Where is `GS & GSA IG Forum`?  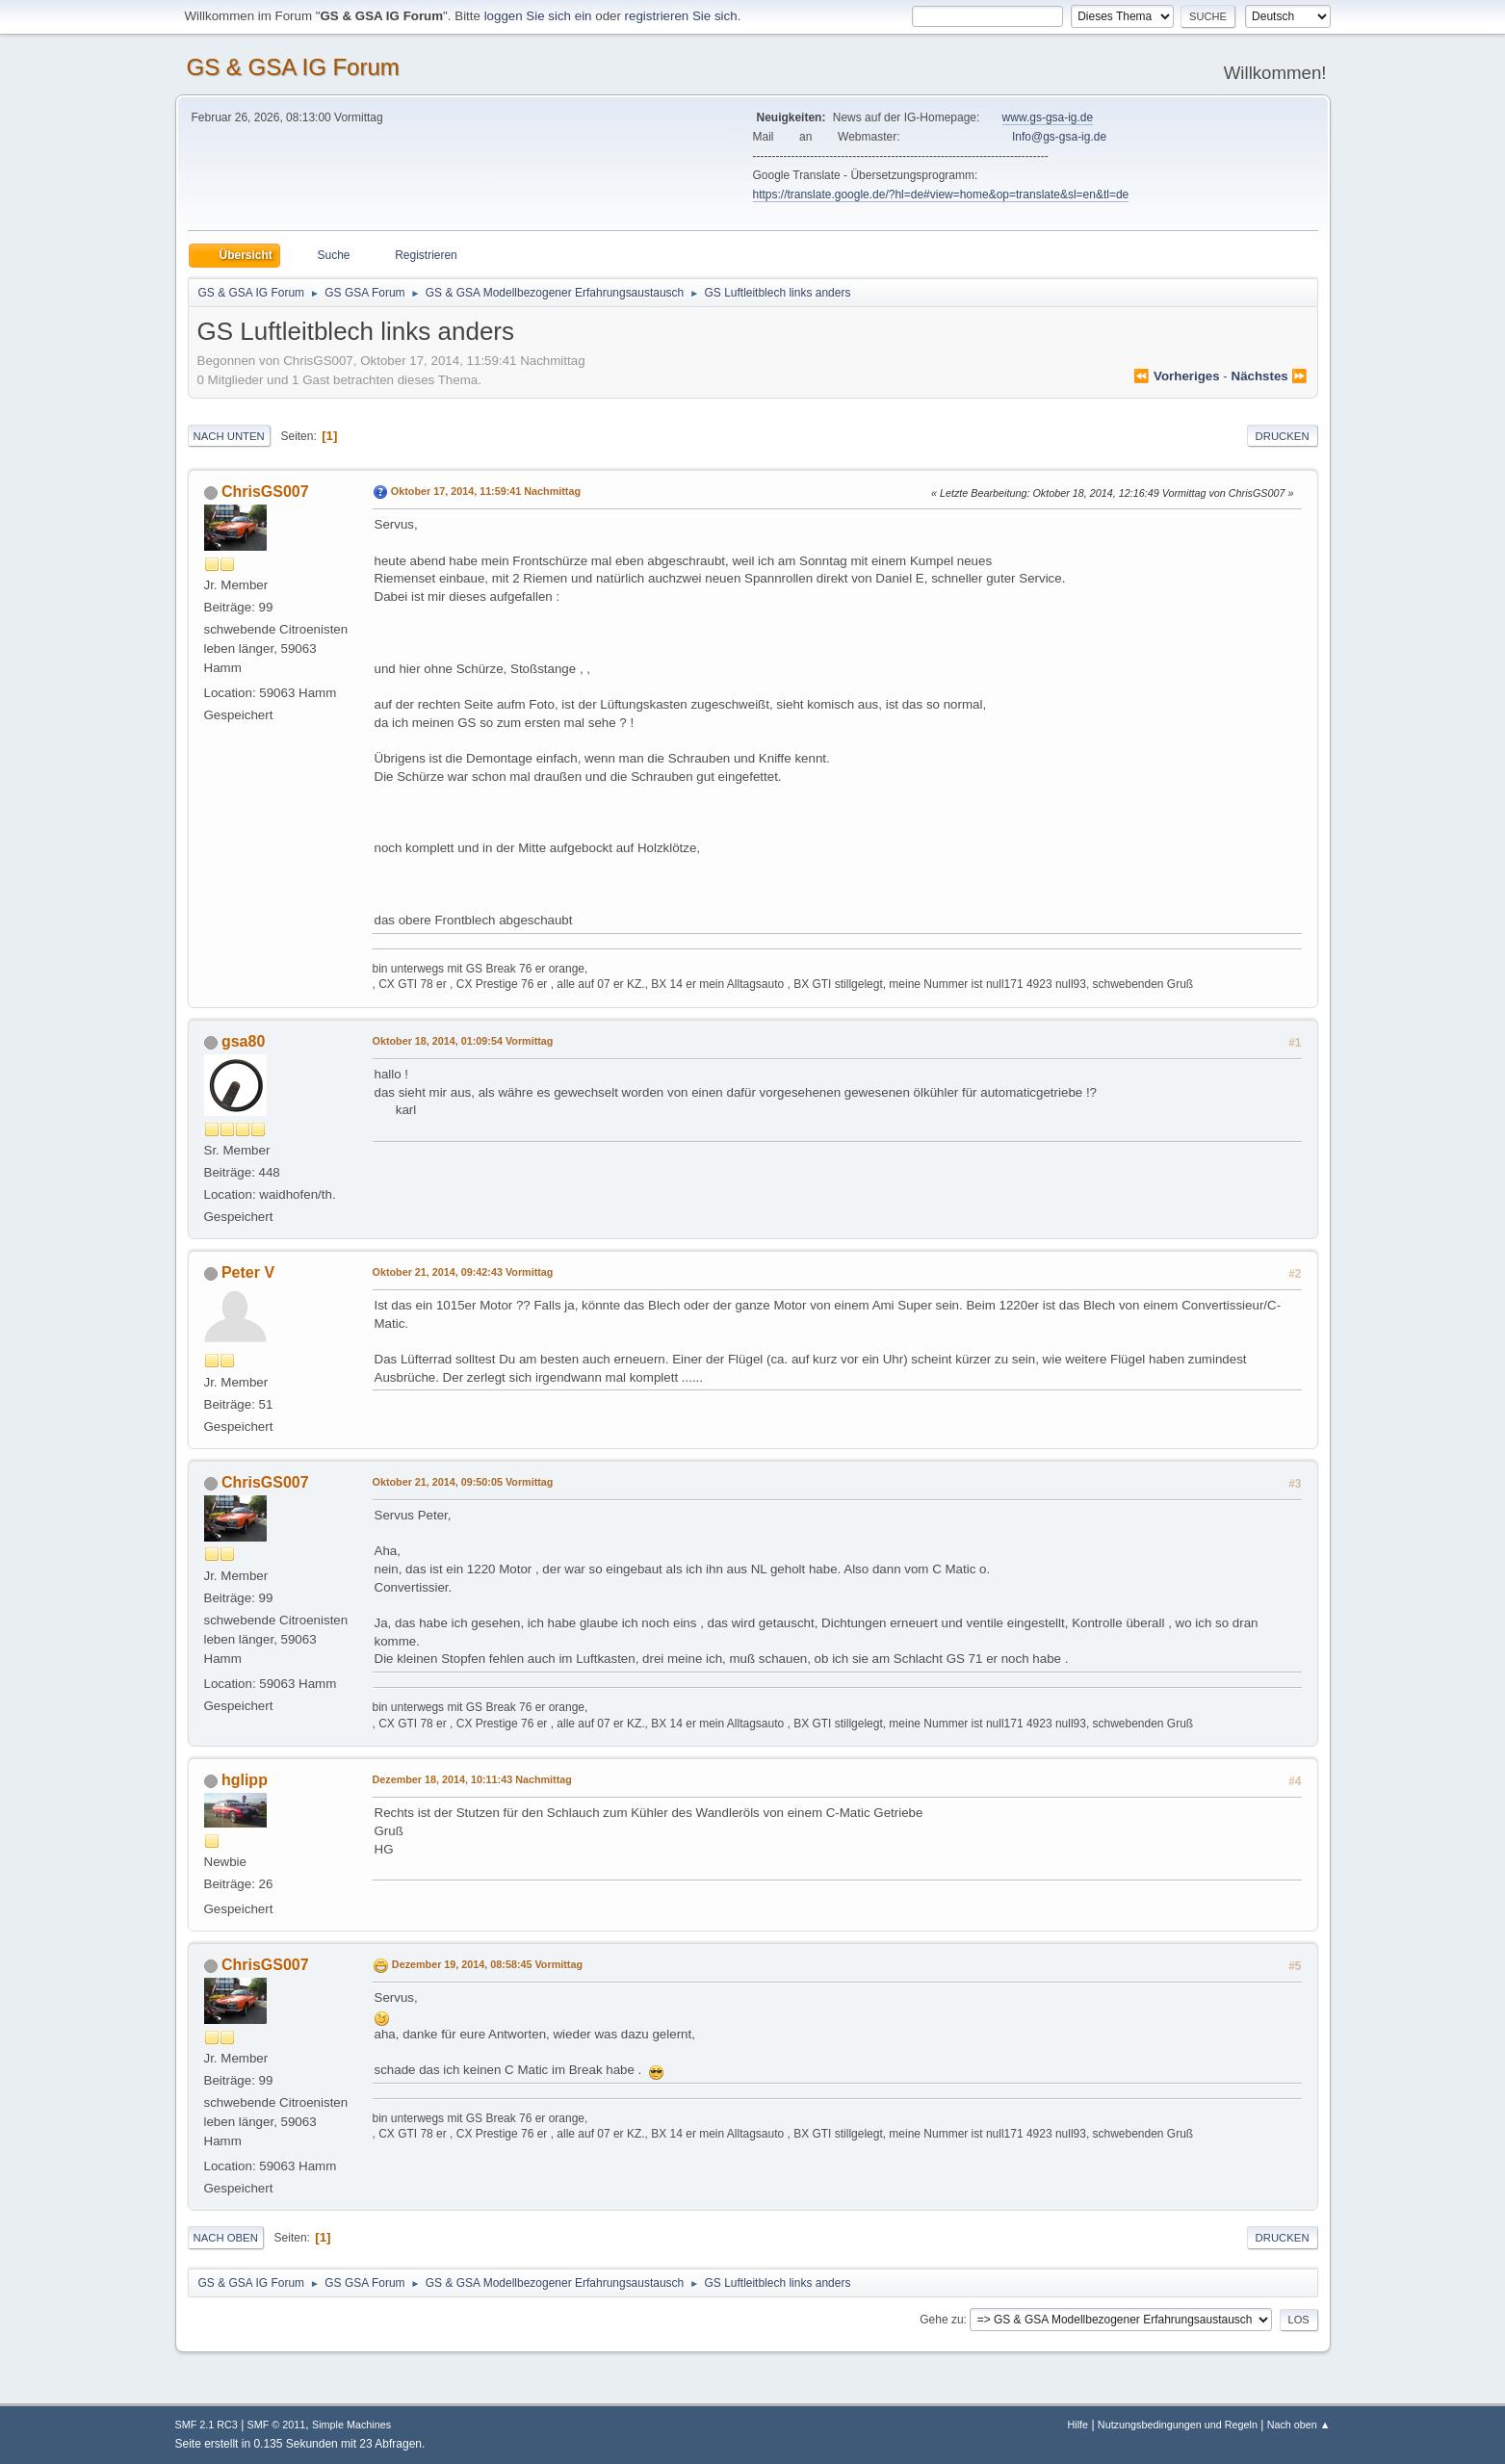
GS & GSA IG Forum is located at coordinates (293, 67).